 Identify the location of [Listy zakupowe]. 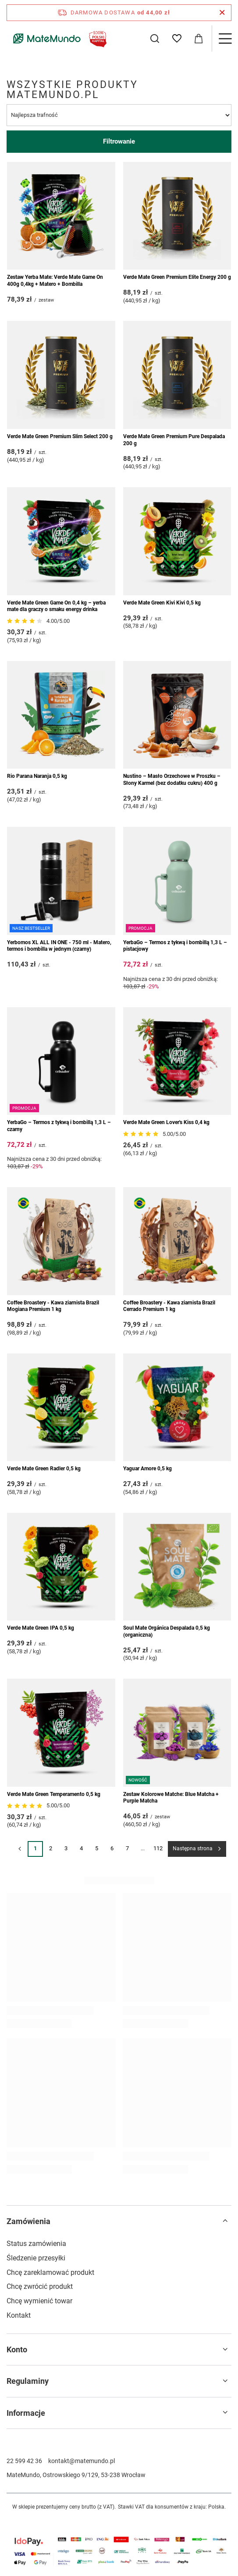
(177, 38).